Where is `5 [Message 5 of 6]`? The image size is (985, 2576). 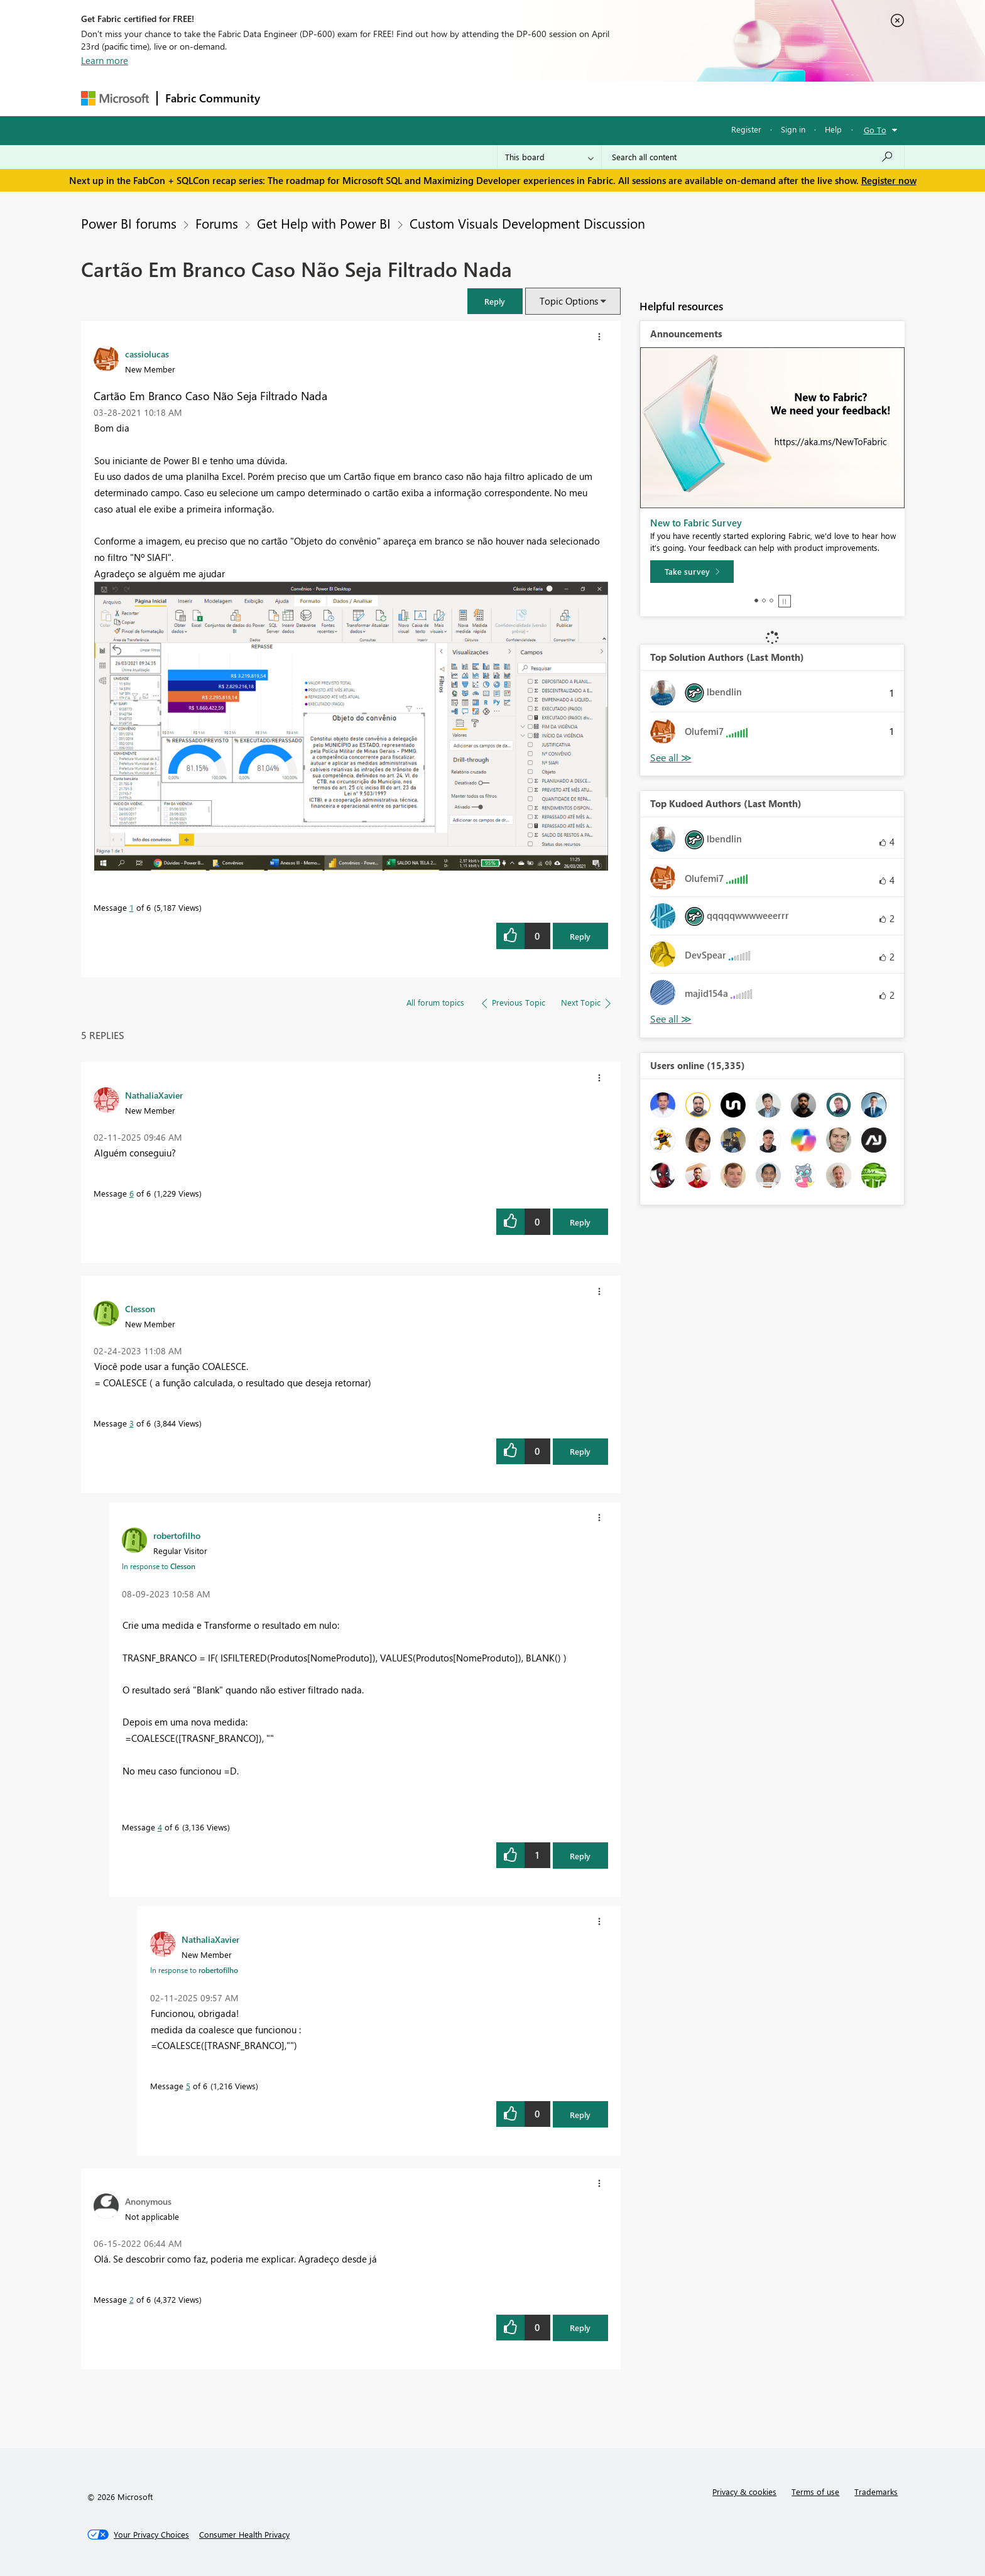 5 [Message 5 of 6] is located at coordinates (188, 2085).